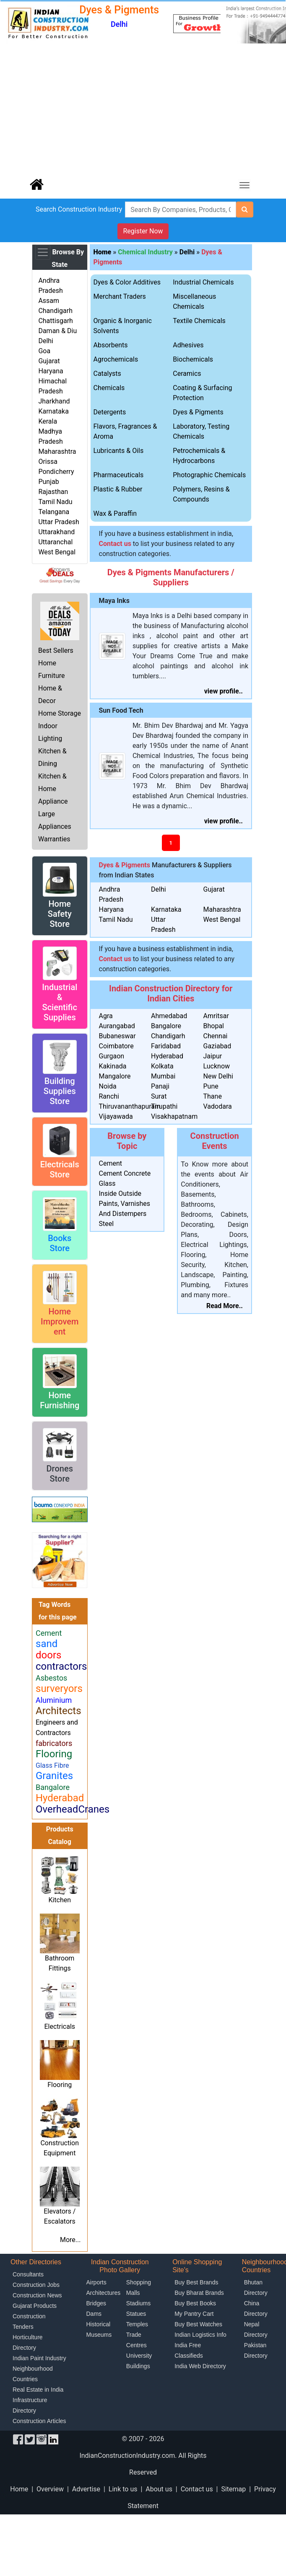 This screenshot has width=286, height=2576. Describe the element at coordinates (166, 1046) in the screenshot. I see `Faridabad` at that location.